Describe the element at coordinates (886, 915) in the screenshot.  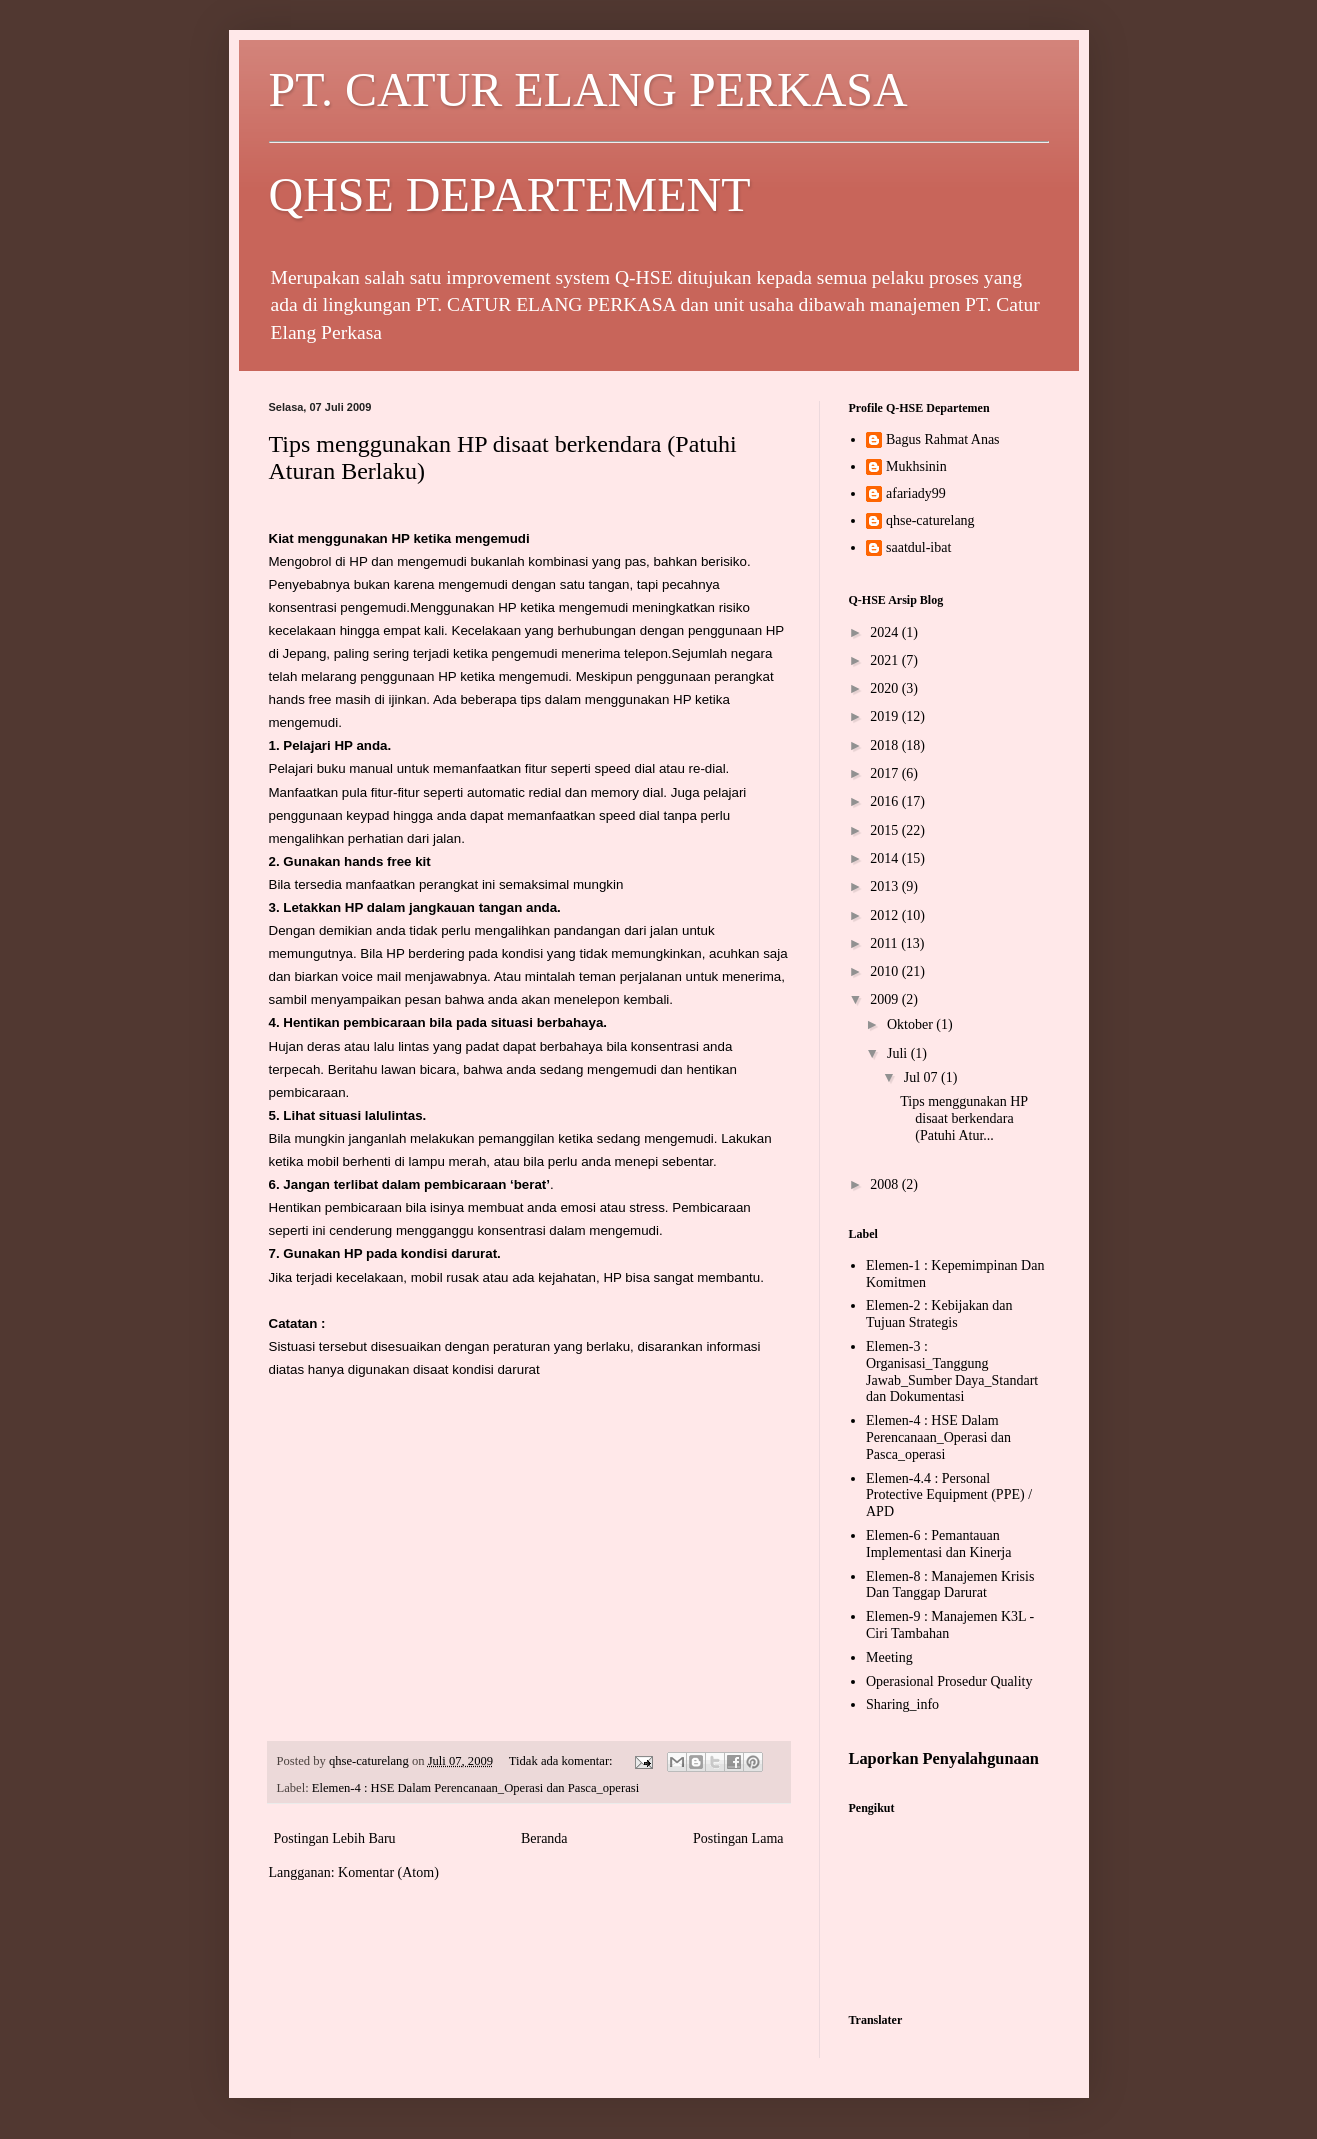
I see `2012` at that location.